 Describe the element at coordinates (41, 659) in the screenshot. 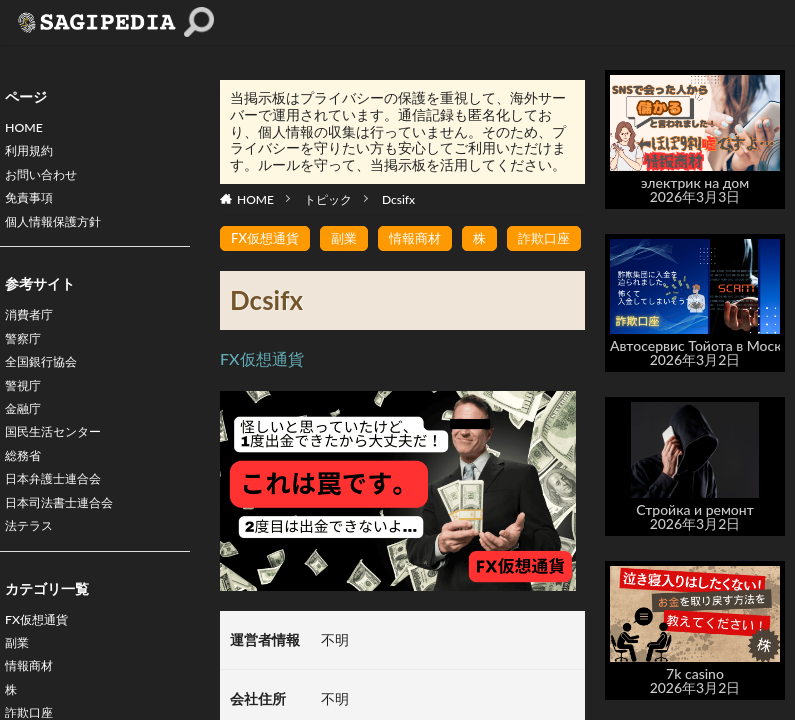

I see `FX仮想通貨` at that location.